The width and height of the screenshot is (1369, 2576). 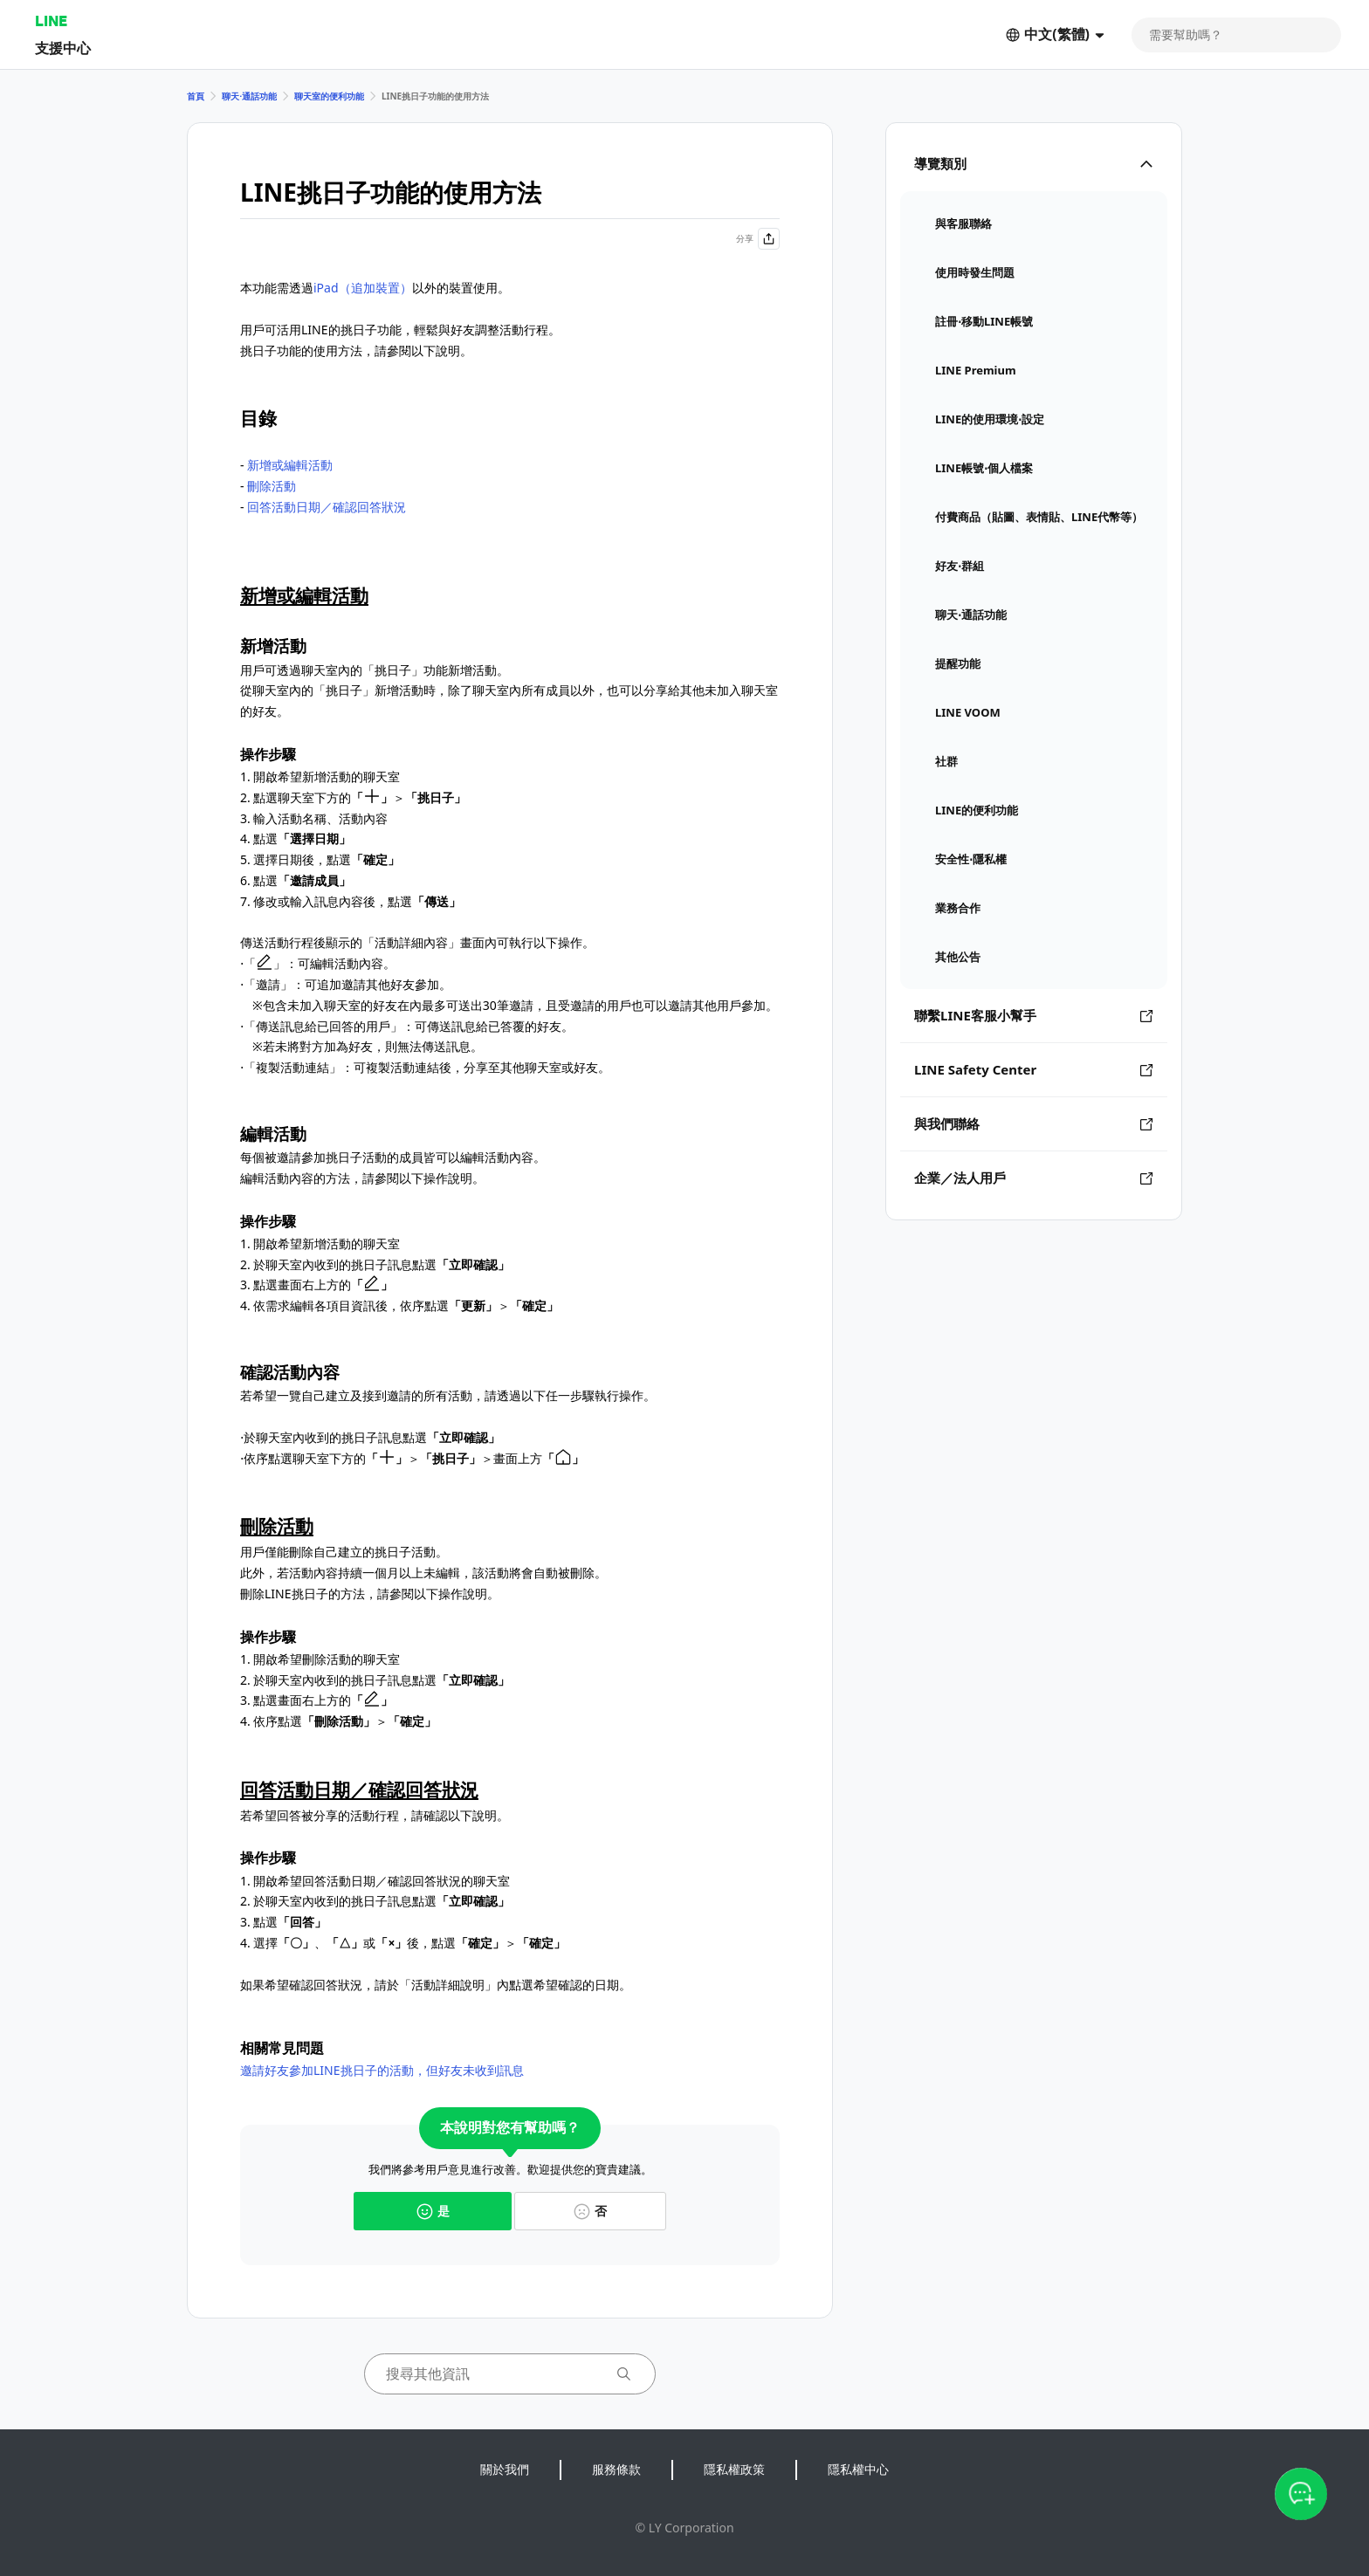 I want to click on 分享, so click(x=758, y=239).